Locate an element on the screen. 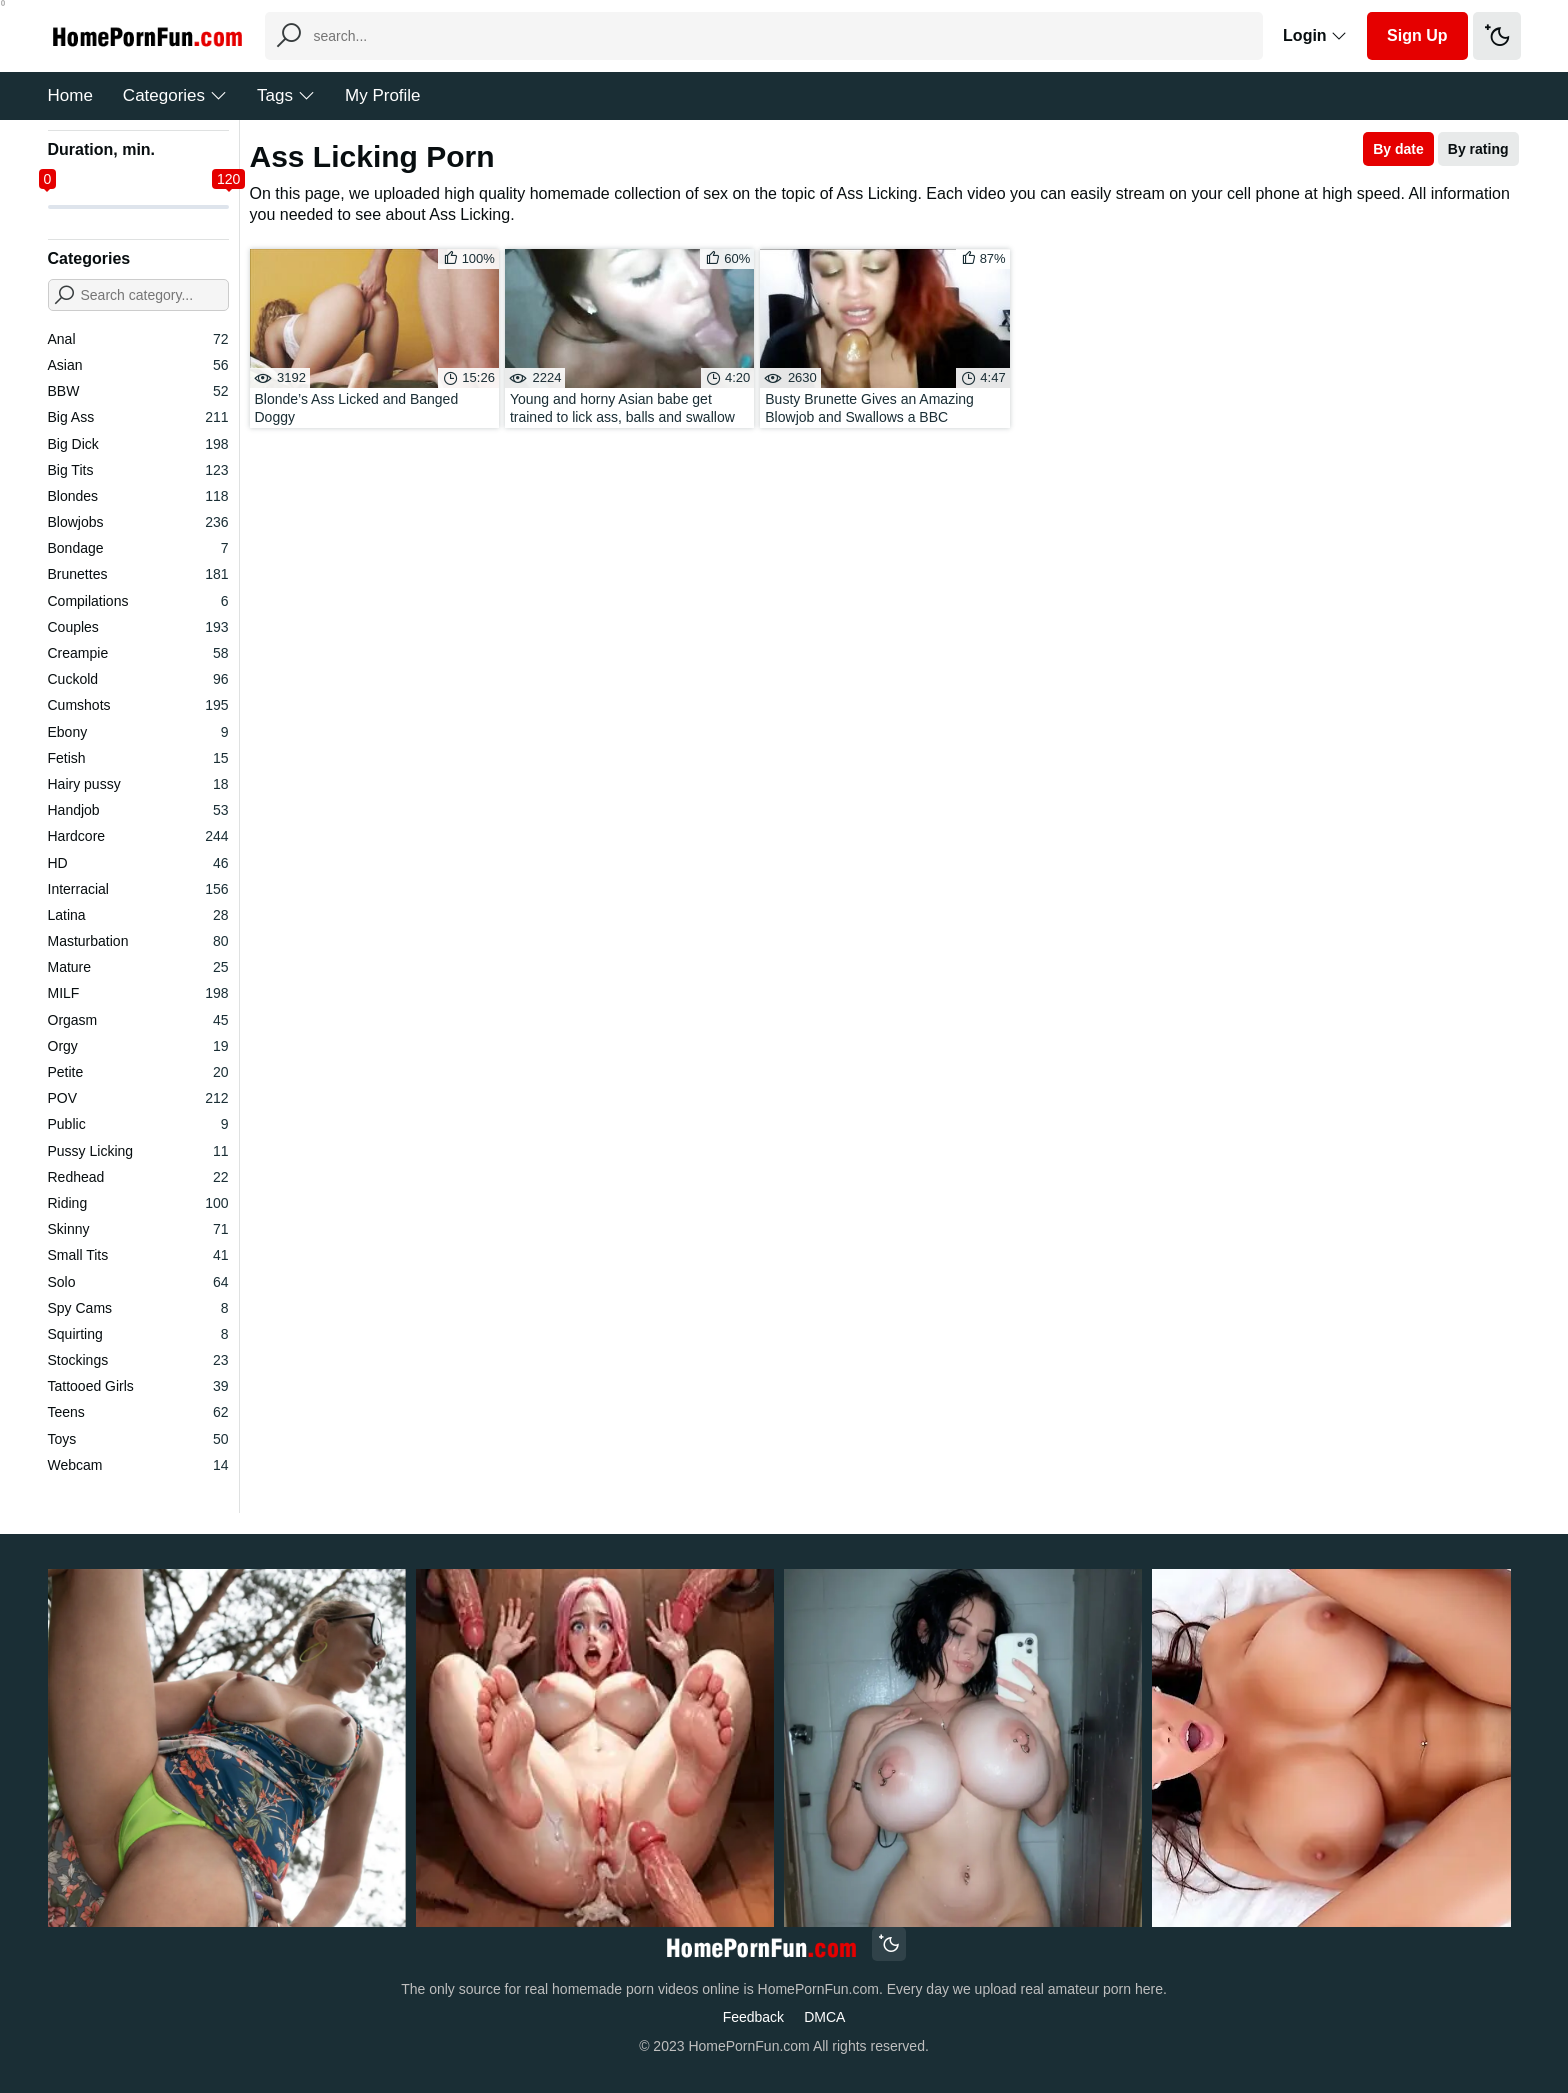 Image resolution: width=1568 pixels, height=2093 pixels. Big Ass is located at coordinates (138, 417).